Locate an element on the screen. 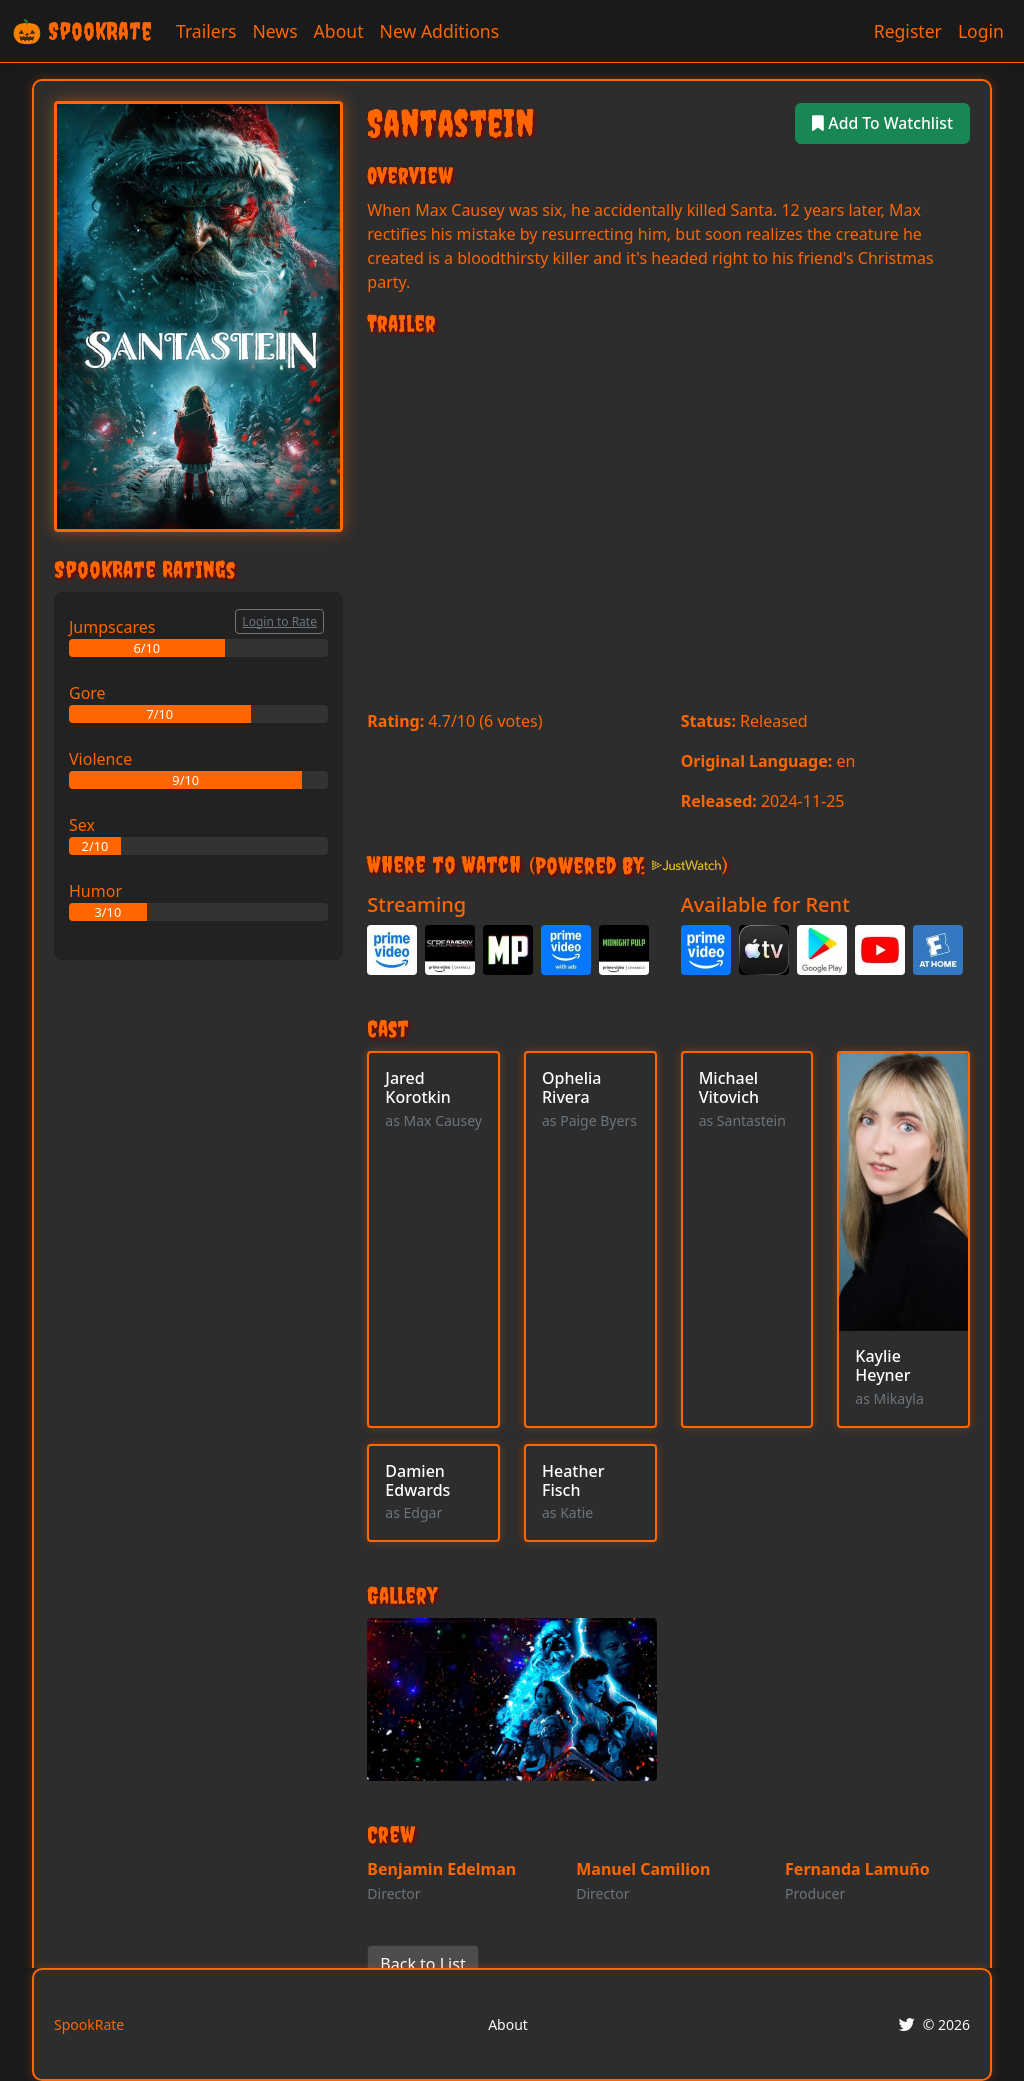 This screenshot has height=2081, width=1024. Violence is located at coordinates (100, 759).